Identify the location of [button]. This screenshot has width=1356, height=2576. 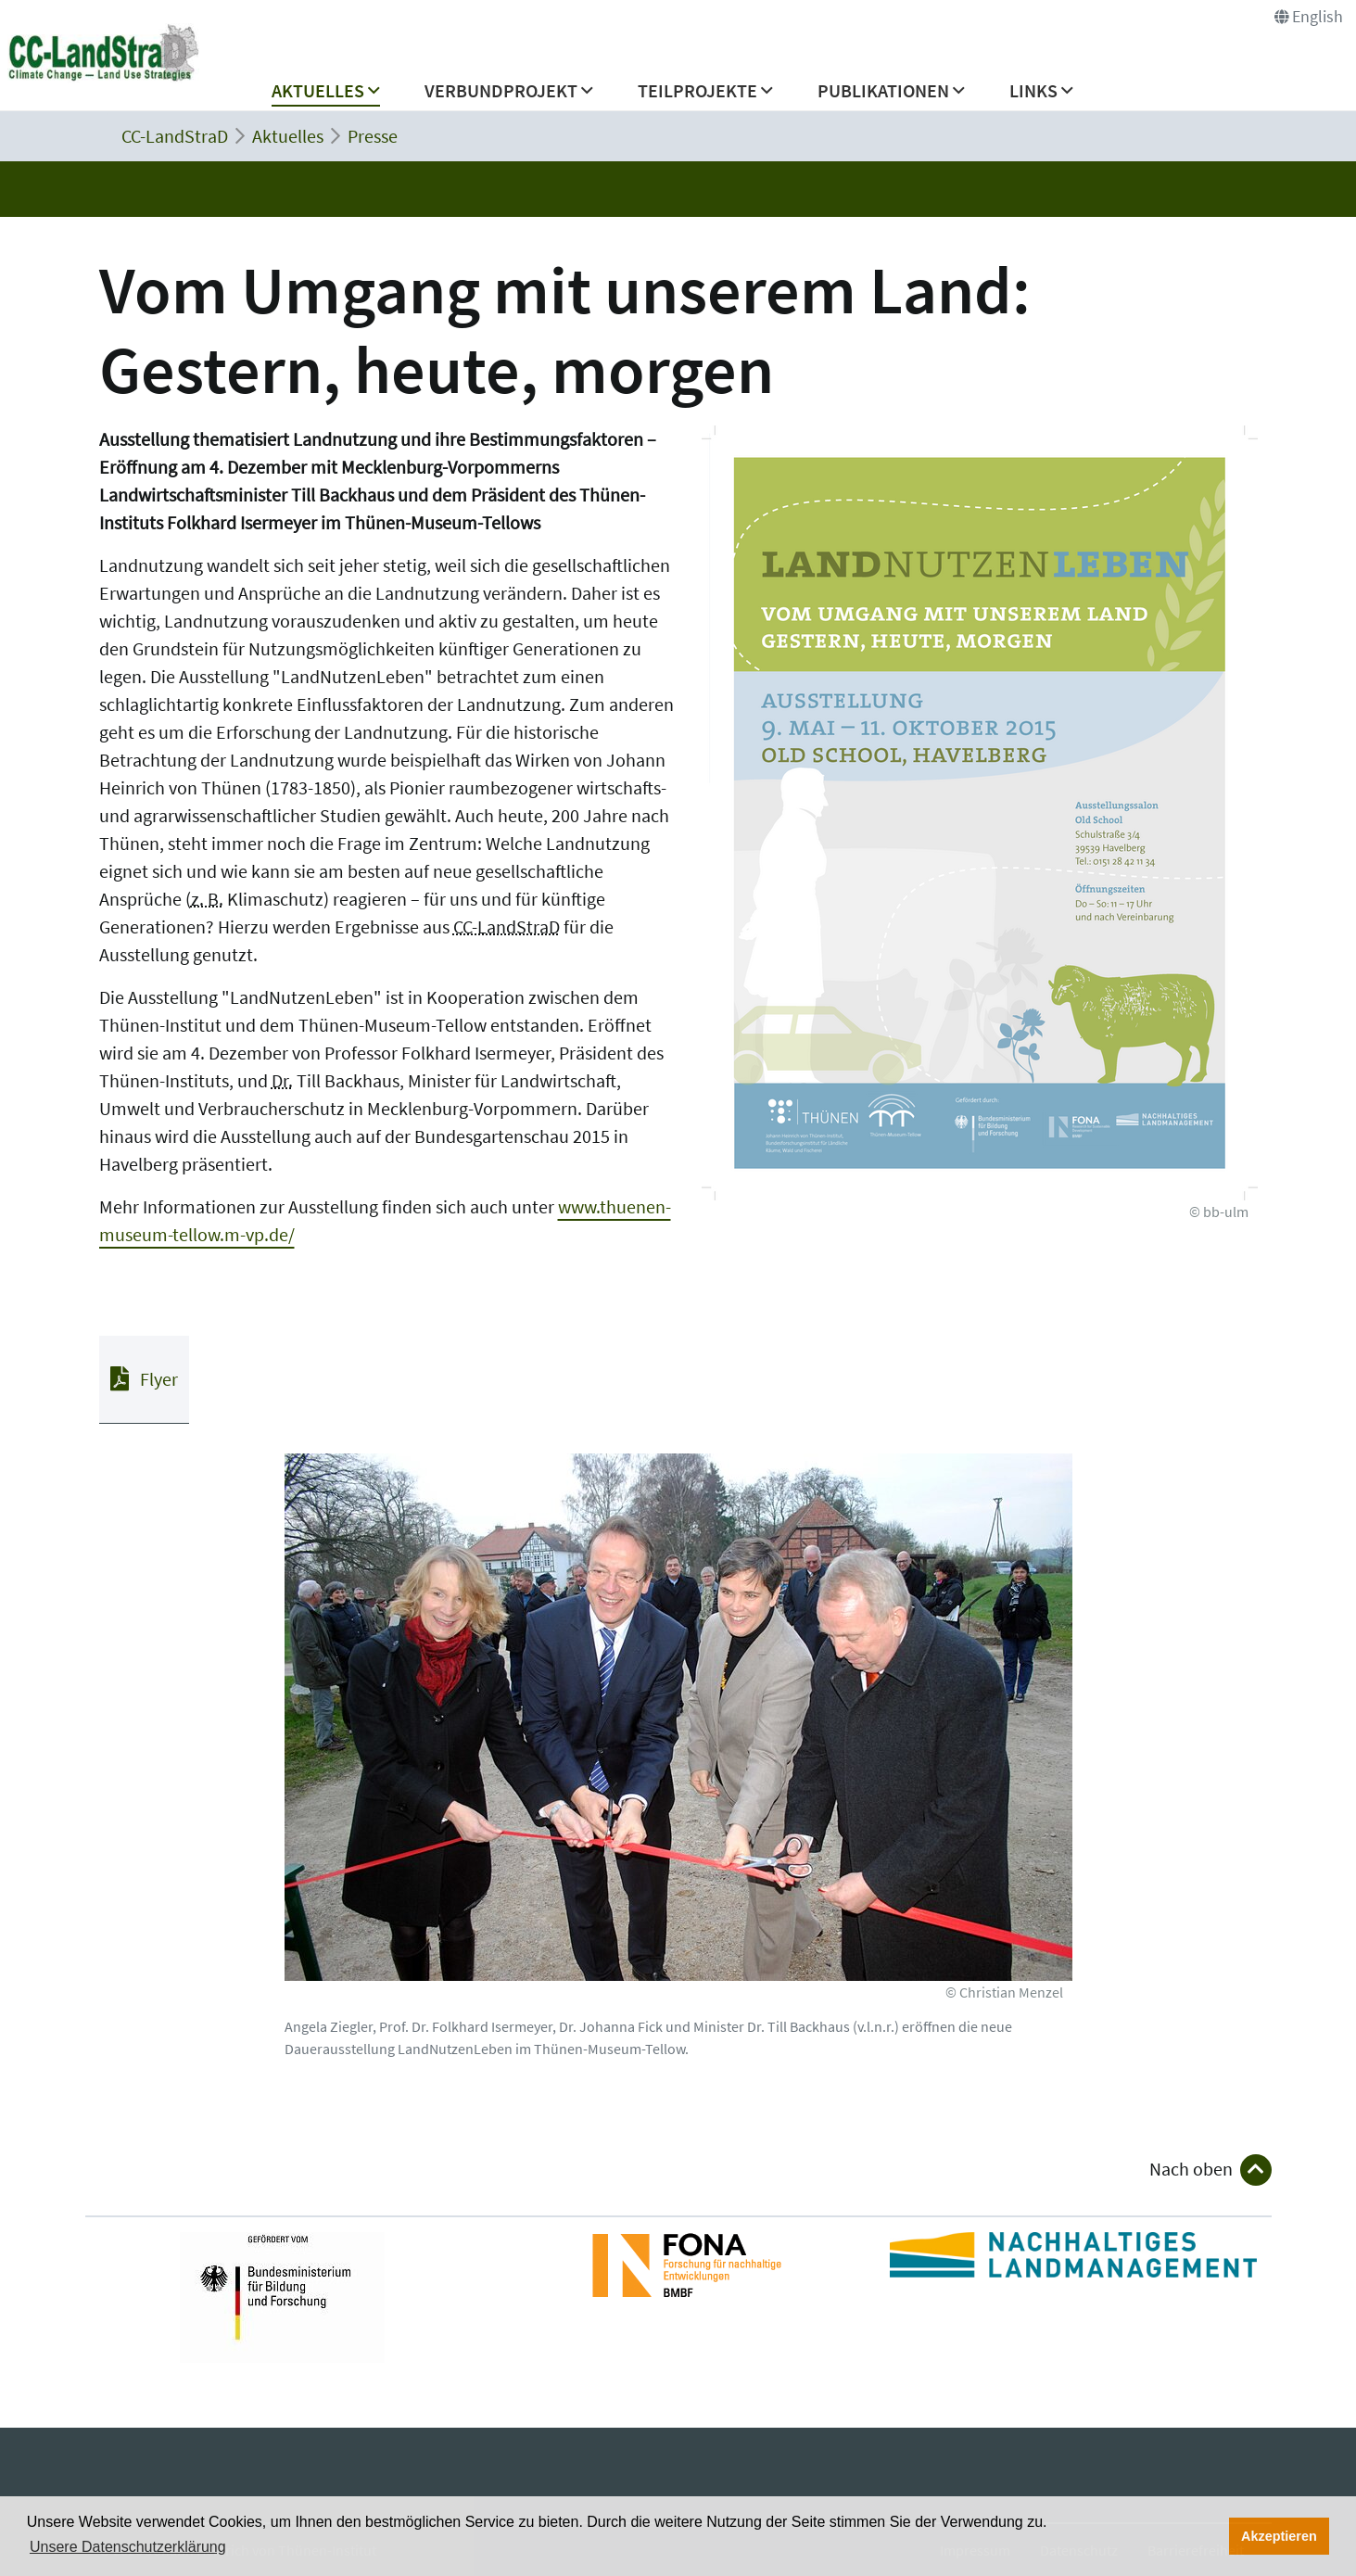
(325, 96).